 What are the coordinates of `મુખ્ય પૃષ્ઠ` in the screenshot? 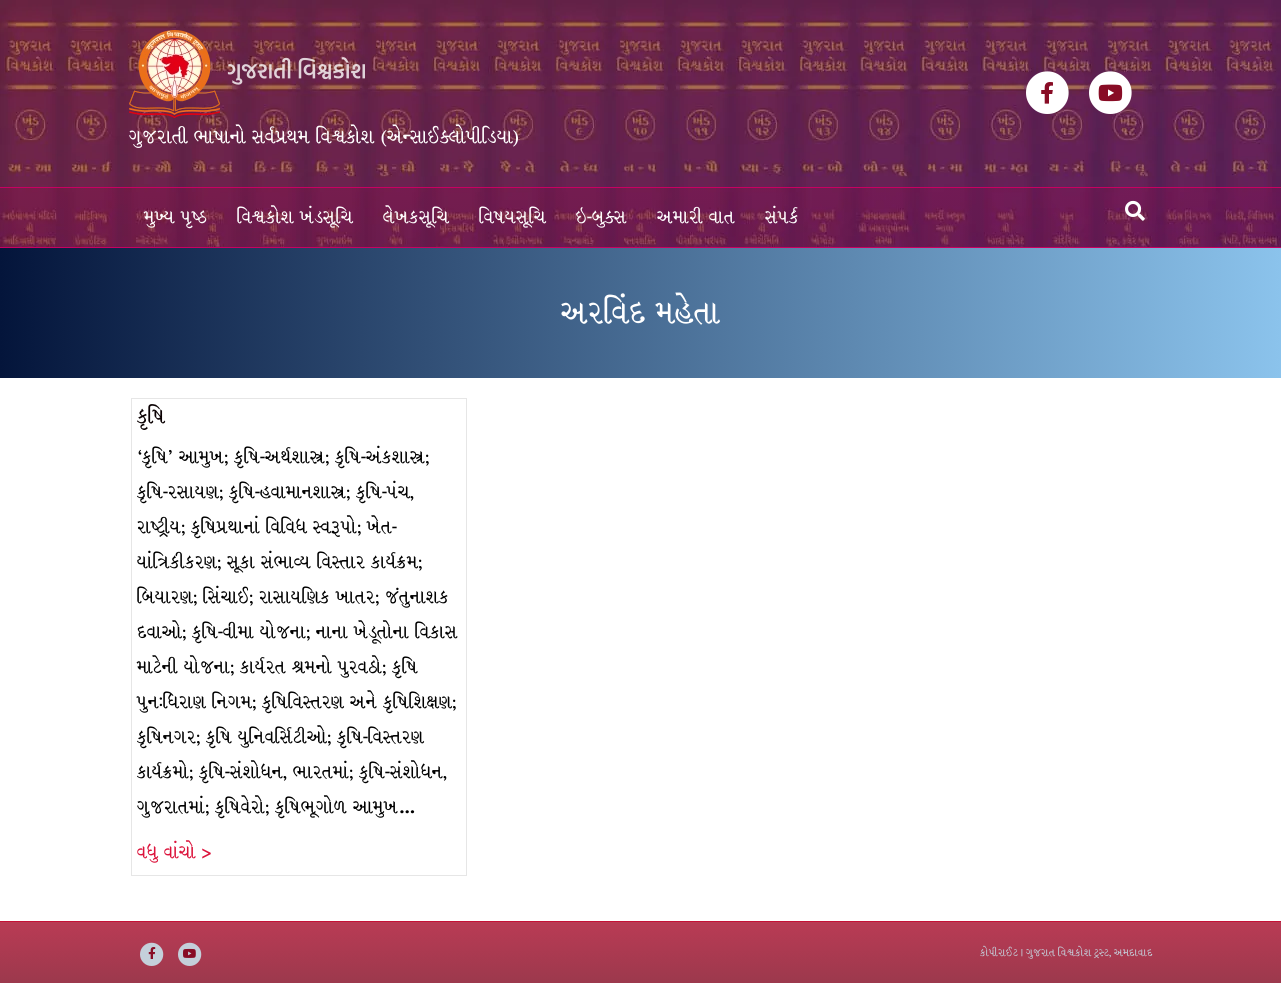 It's located at (175, 217).